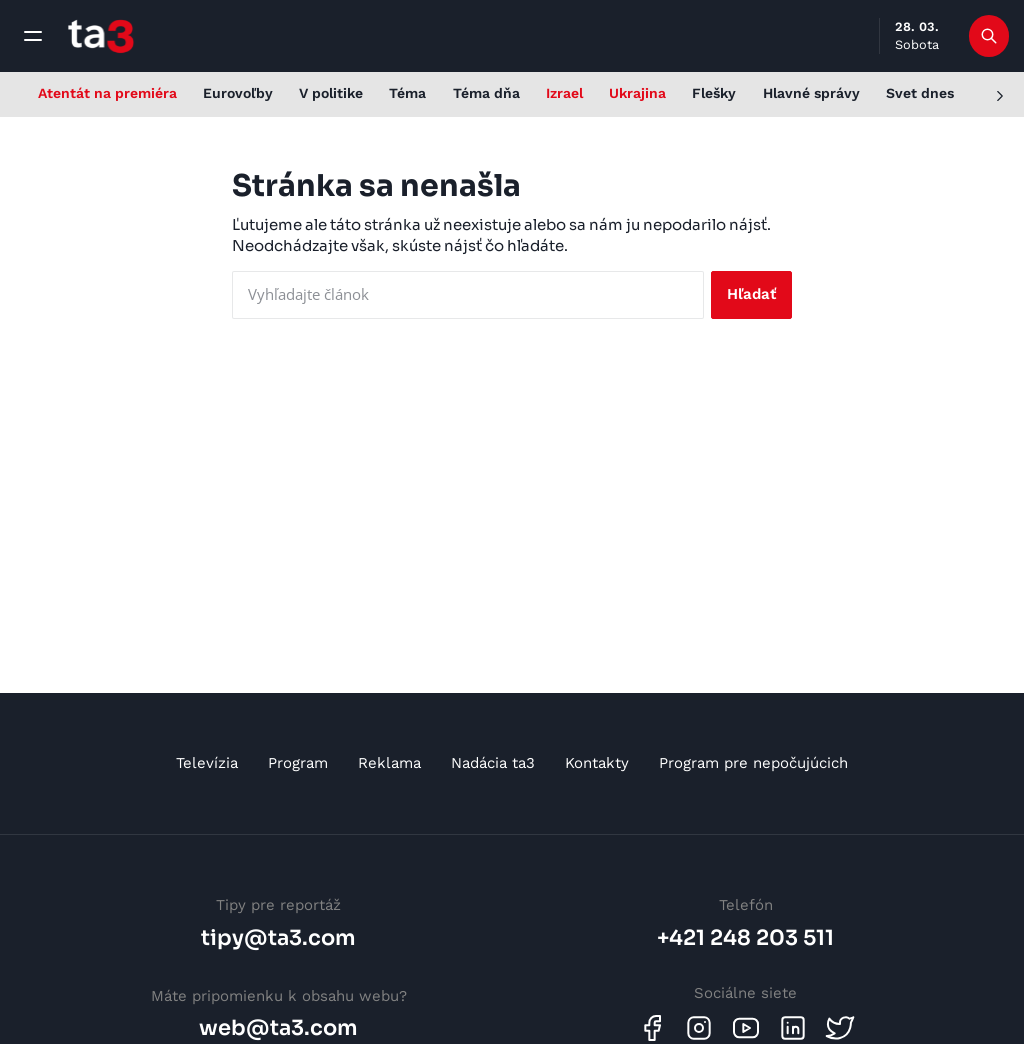 The height and width of the screenshot is (1044, 1024). What do you see at coordinates (493, 763) in the screenshot?
I see `Nadácia ta3` at bounding box center [493, 763].